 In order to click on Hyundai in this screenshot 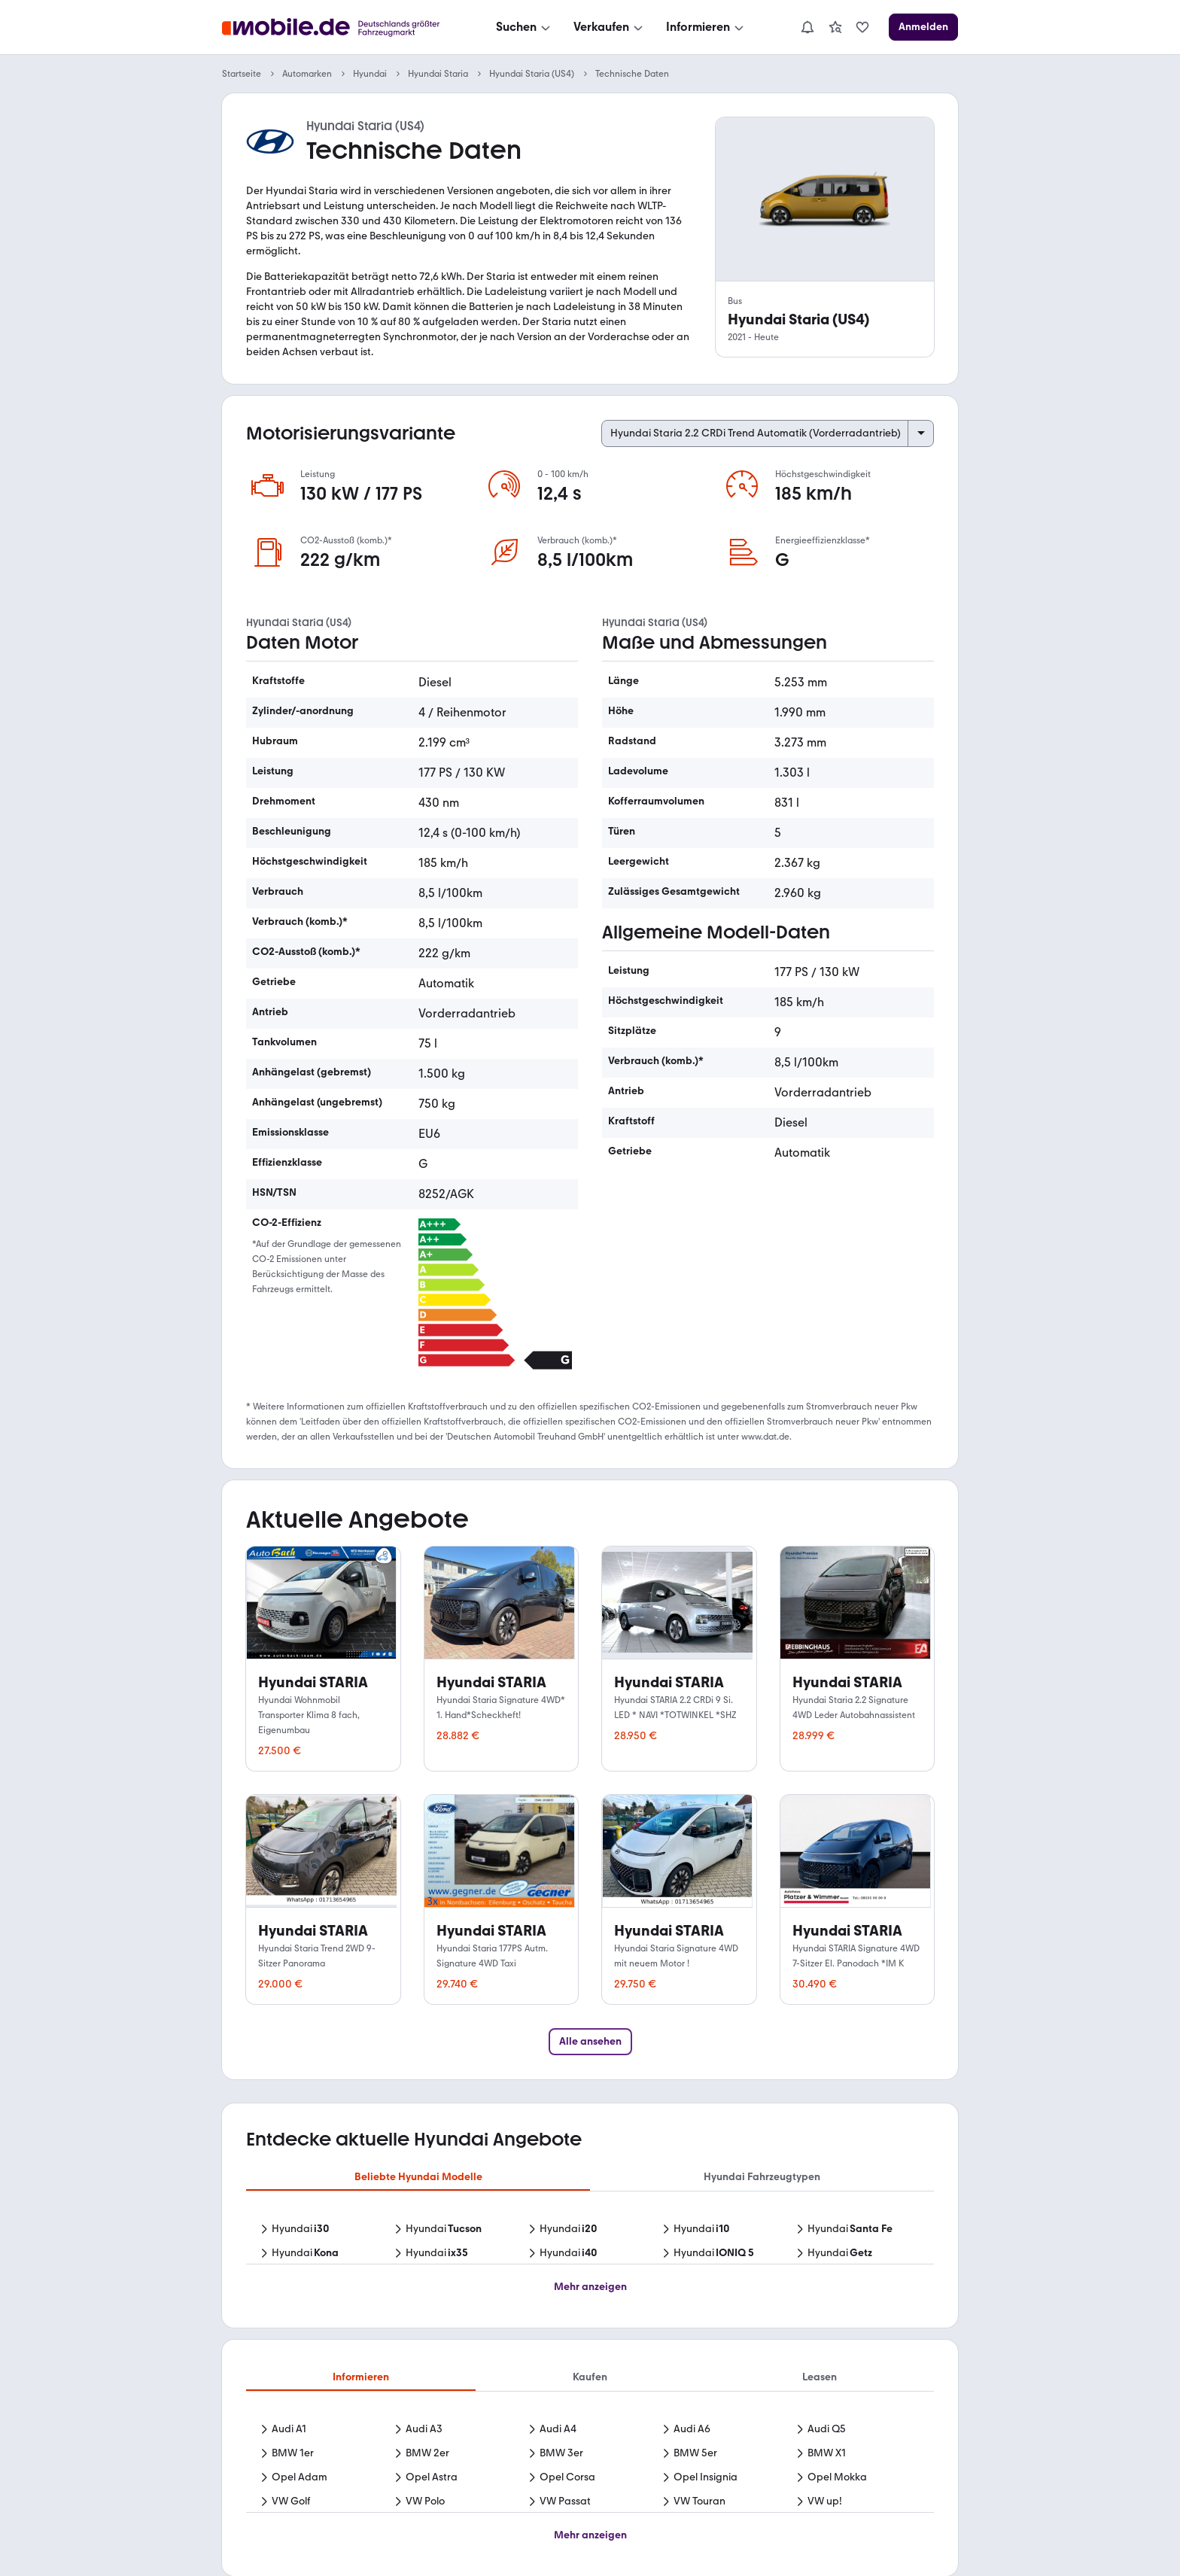, I will do `click(370, 73)`.